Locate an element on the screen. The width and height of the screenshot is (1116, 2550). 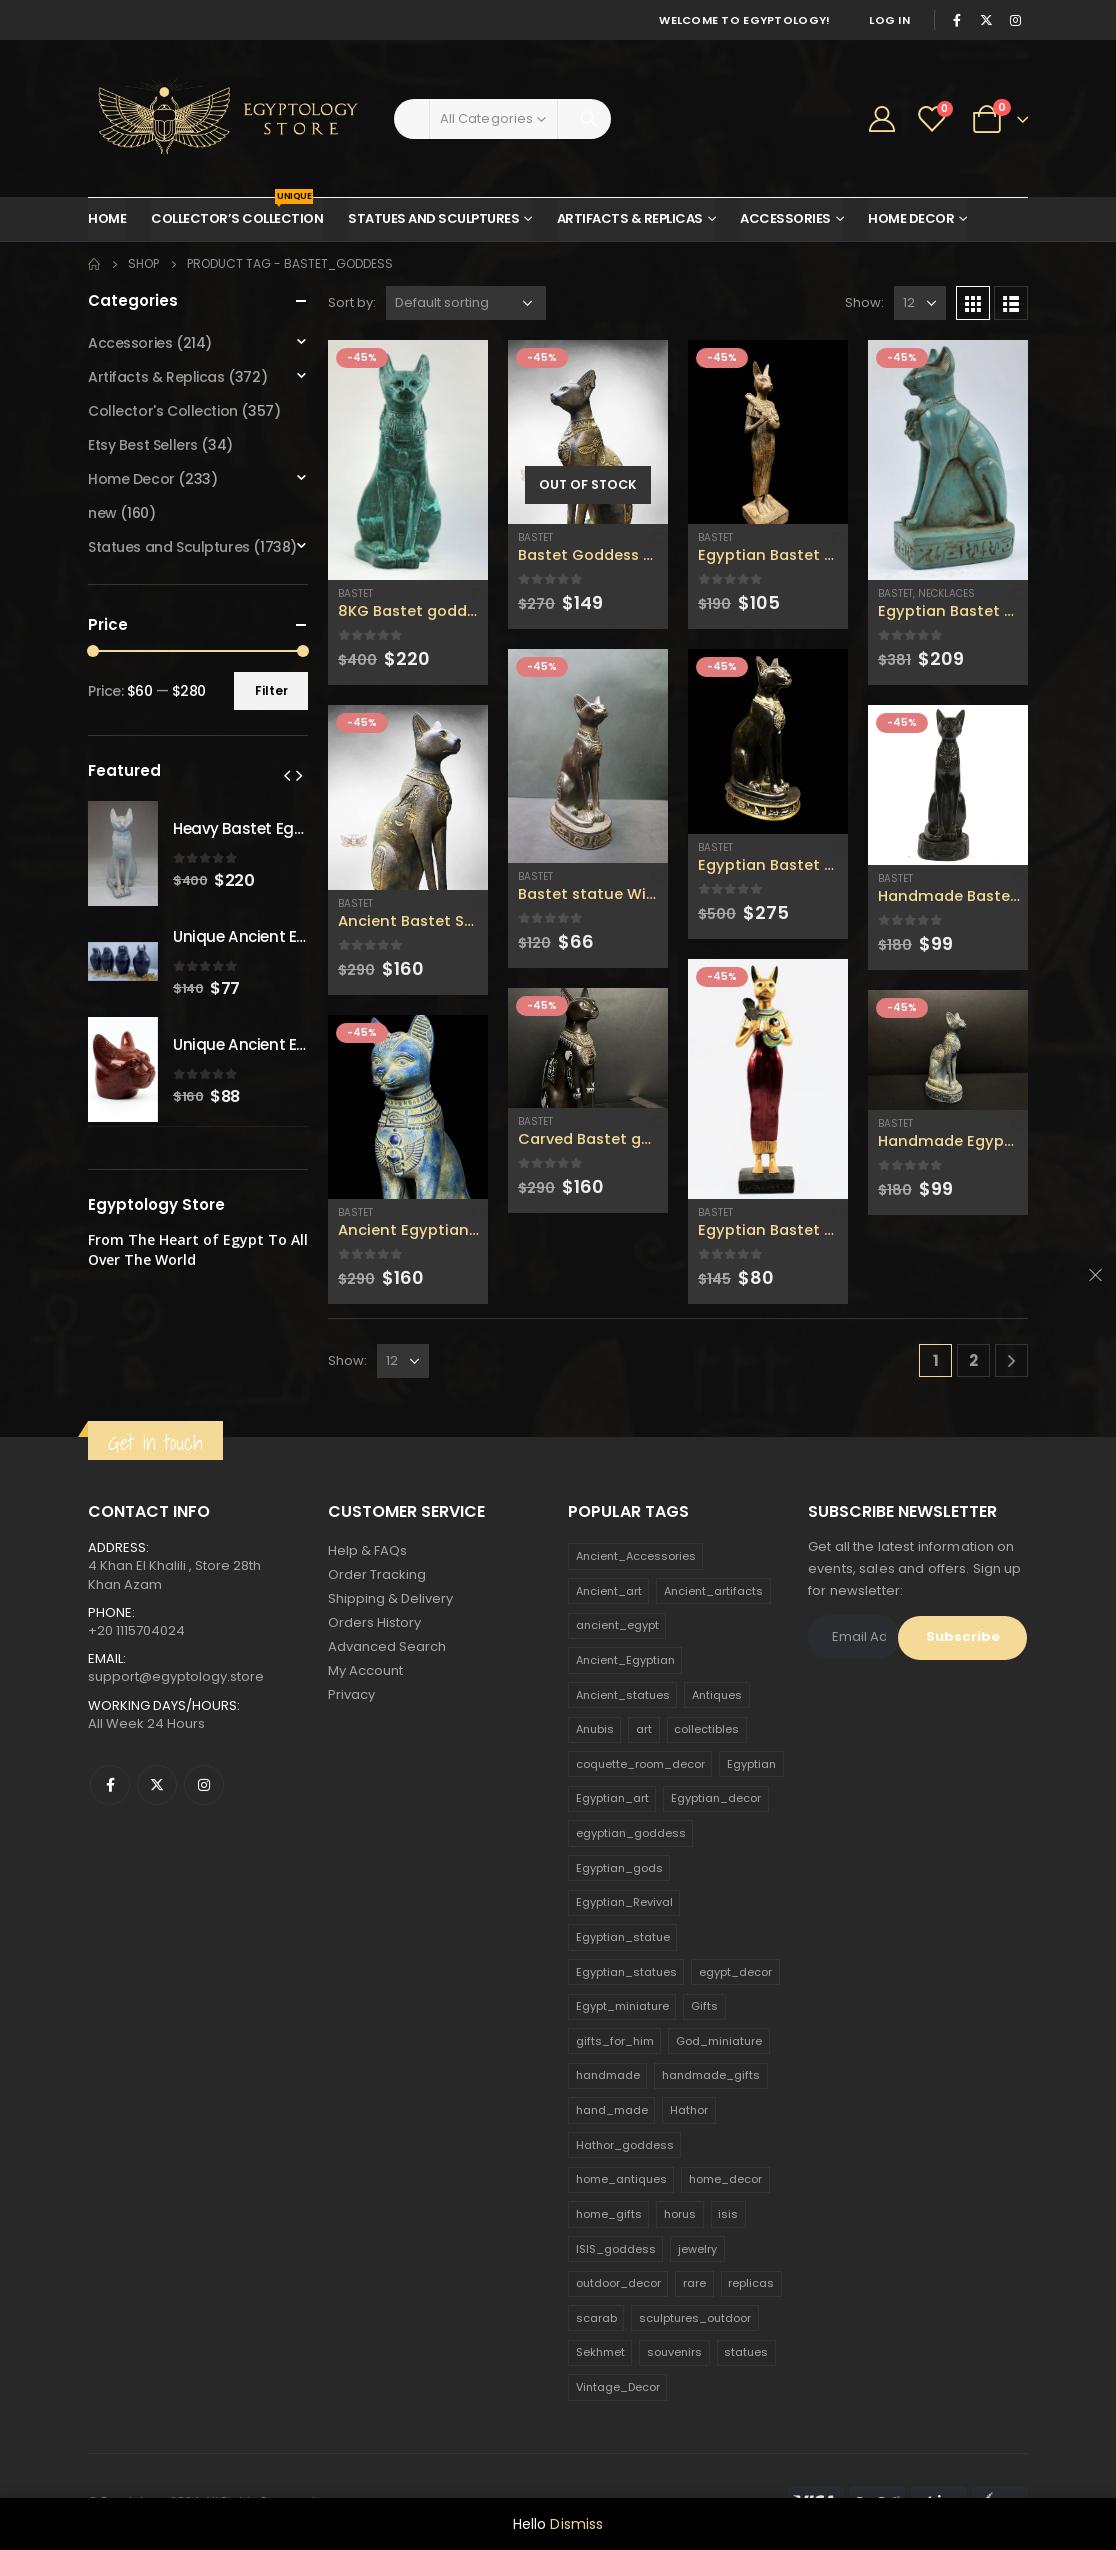
Antiques [Antiques (594 products)] is located at coordinates (717, 1695).